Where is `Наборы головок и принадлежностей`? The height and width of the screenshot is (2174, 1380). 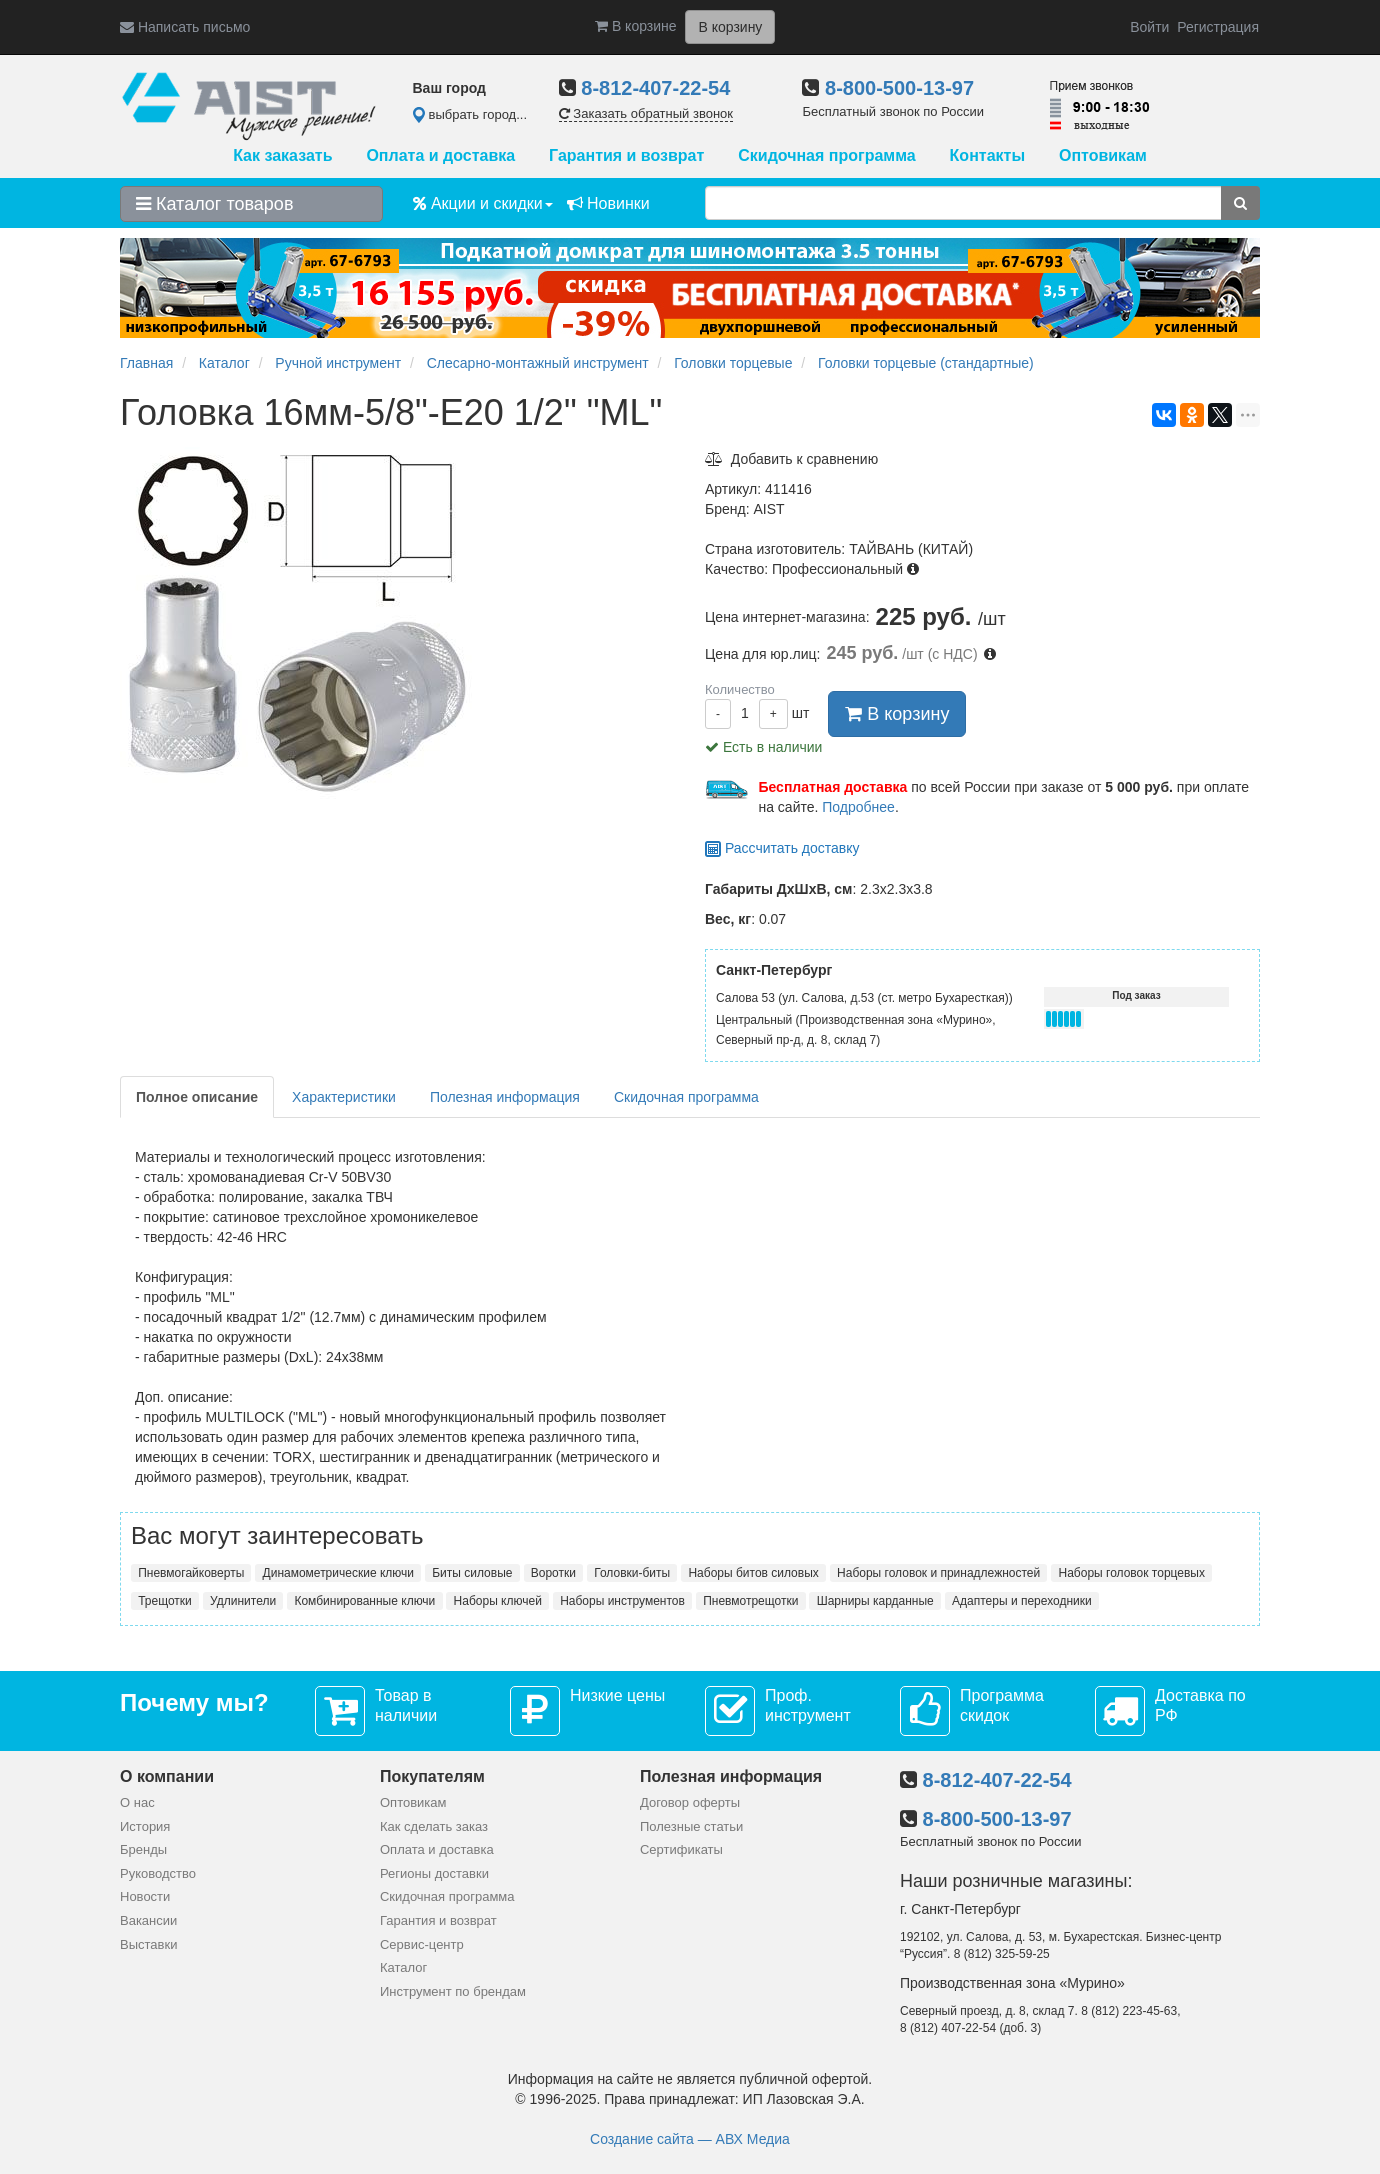 Наборы головок и принадлежностей is located at coordinates (938, 1573).